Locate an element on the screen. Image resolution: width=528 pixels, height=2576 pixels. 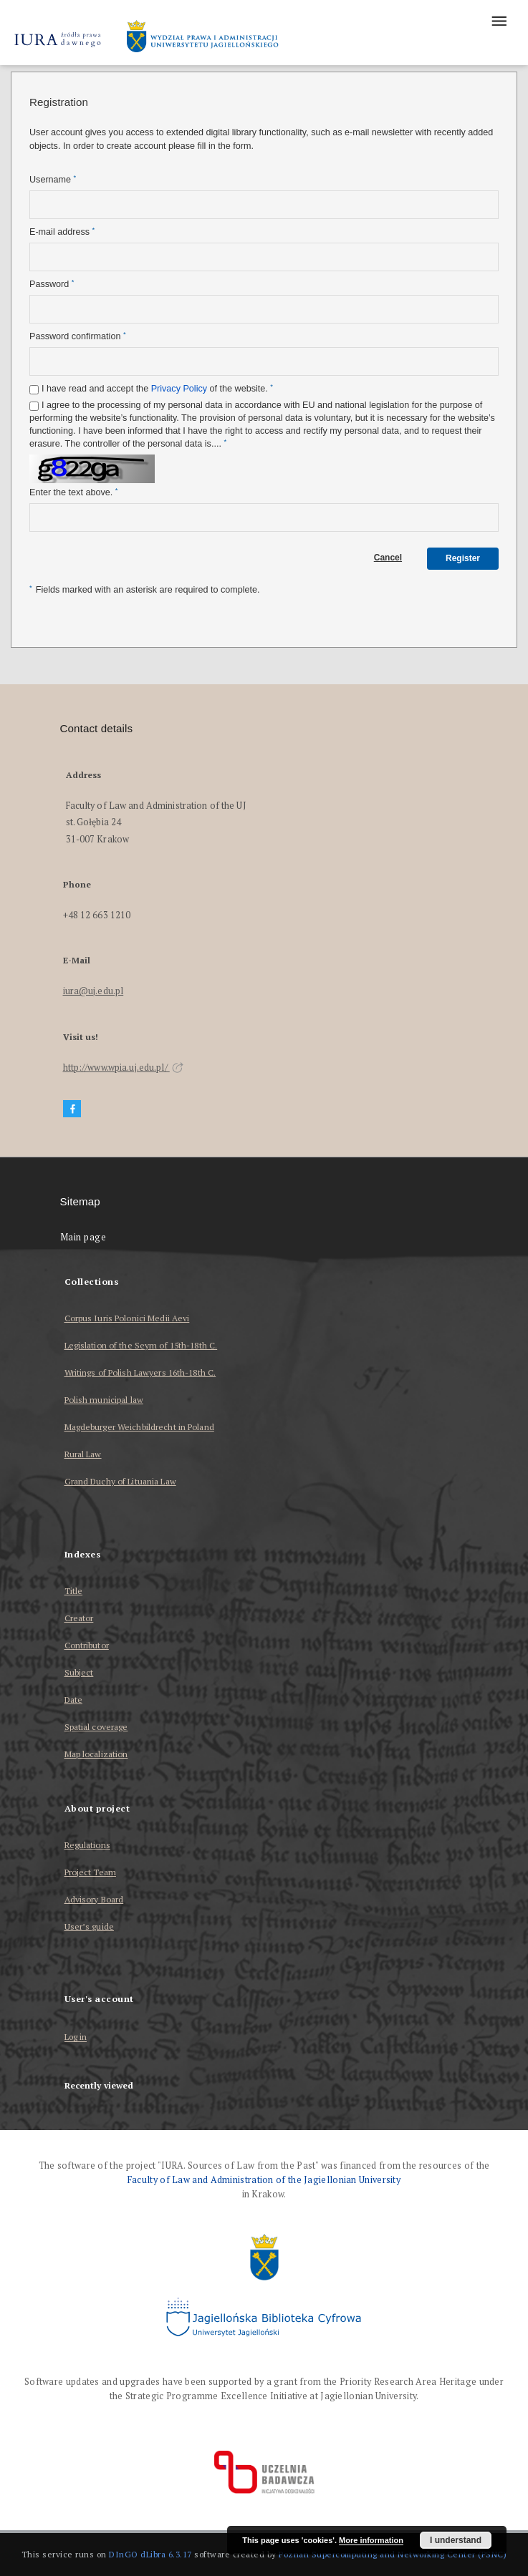
Grand Duchy of Lituania Law is located at coordinates (120, 1481).